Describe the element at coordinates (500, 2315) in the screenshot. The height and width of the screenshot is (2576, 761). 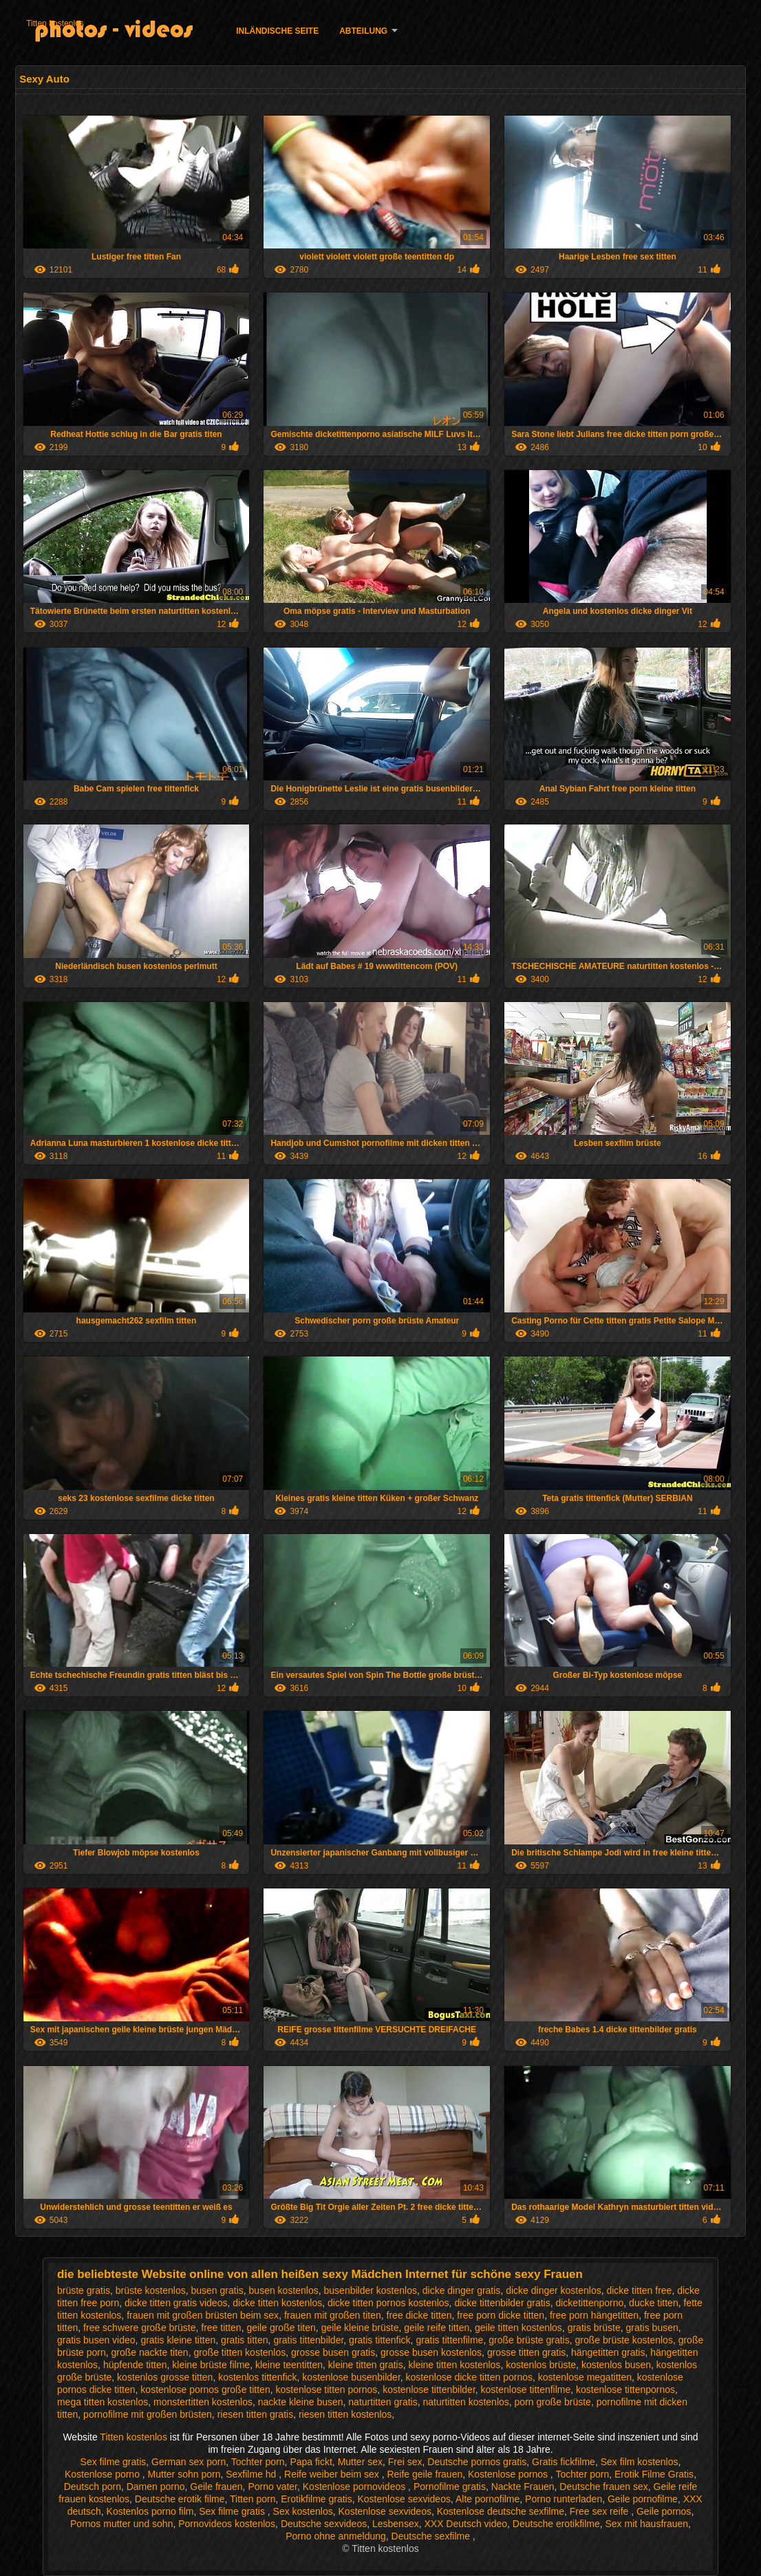
I see `free porn dicke titten` at that location.